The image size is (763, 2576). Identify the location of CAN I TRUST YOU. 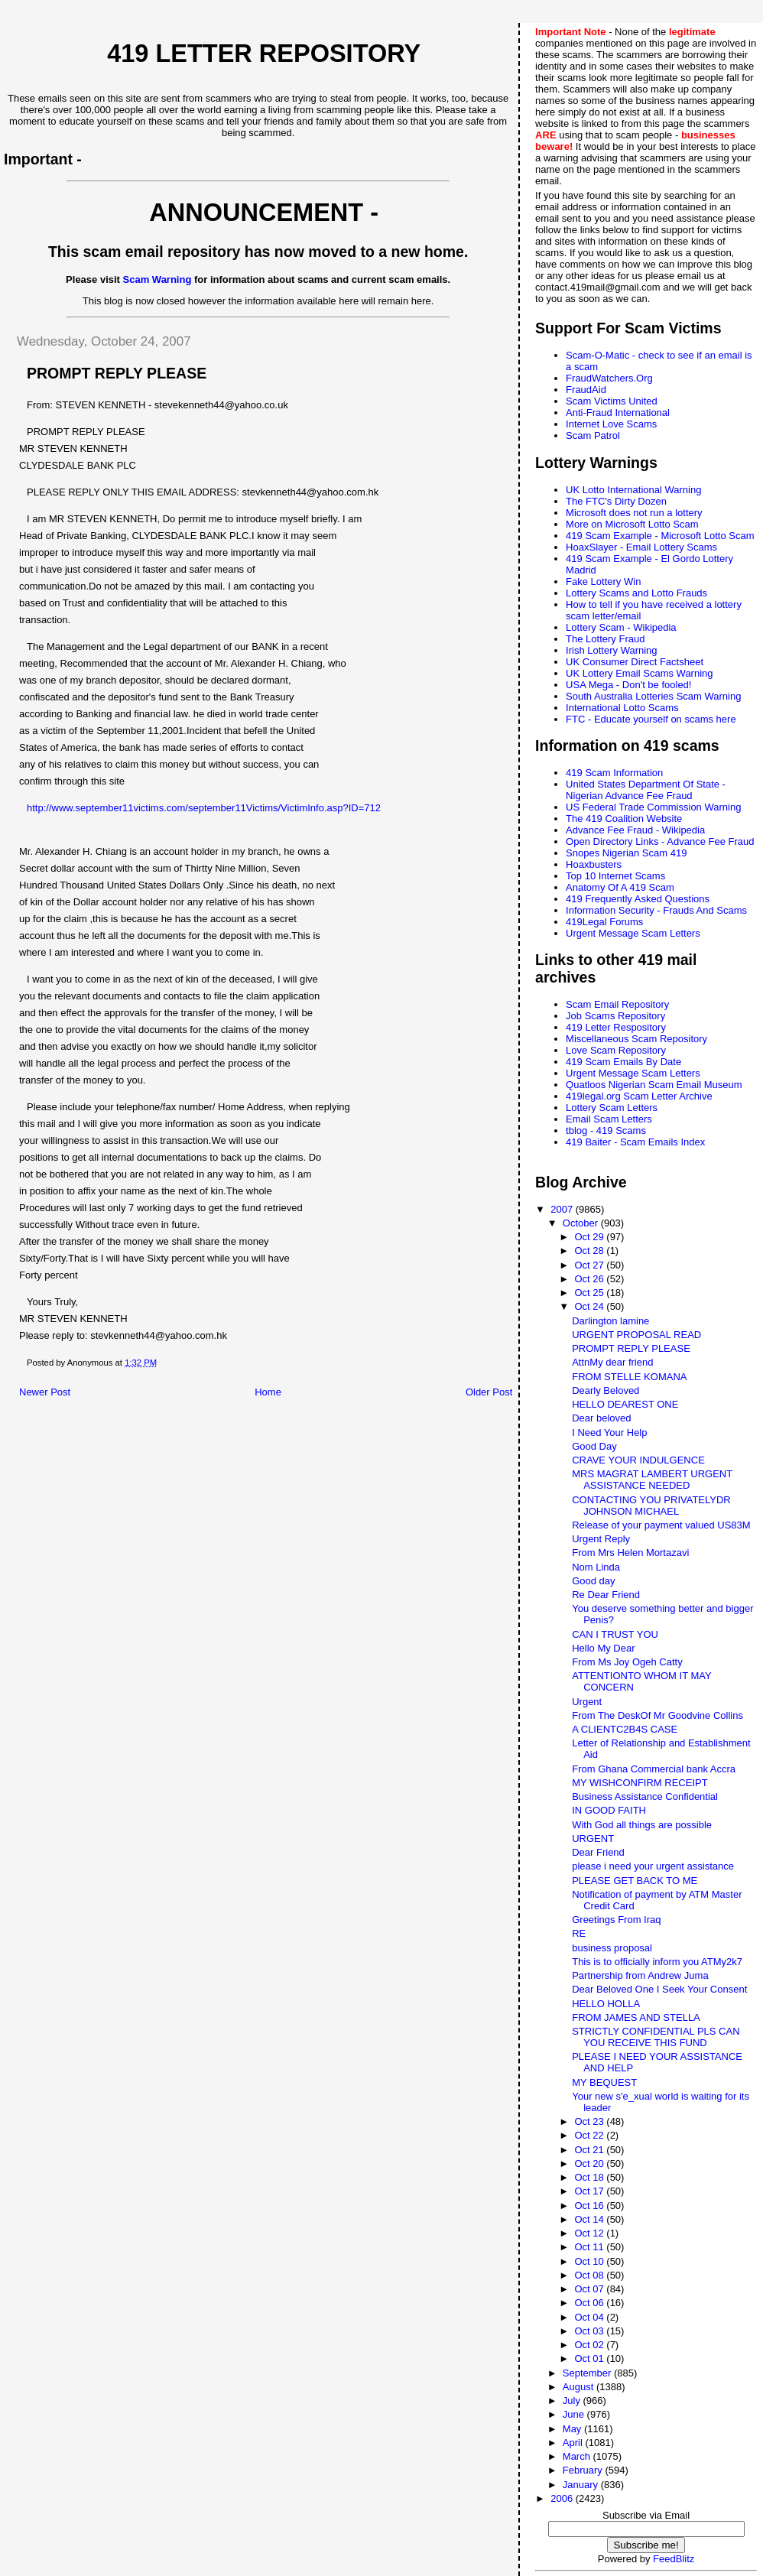
(615, 1634).